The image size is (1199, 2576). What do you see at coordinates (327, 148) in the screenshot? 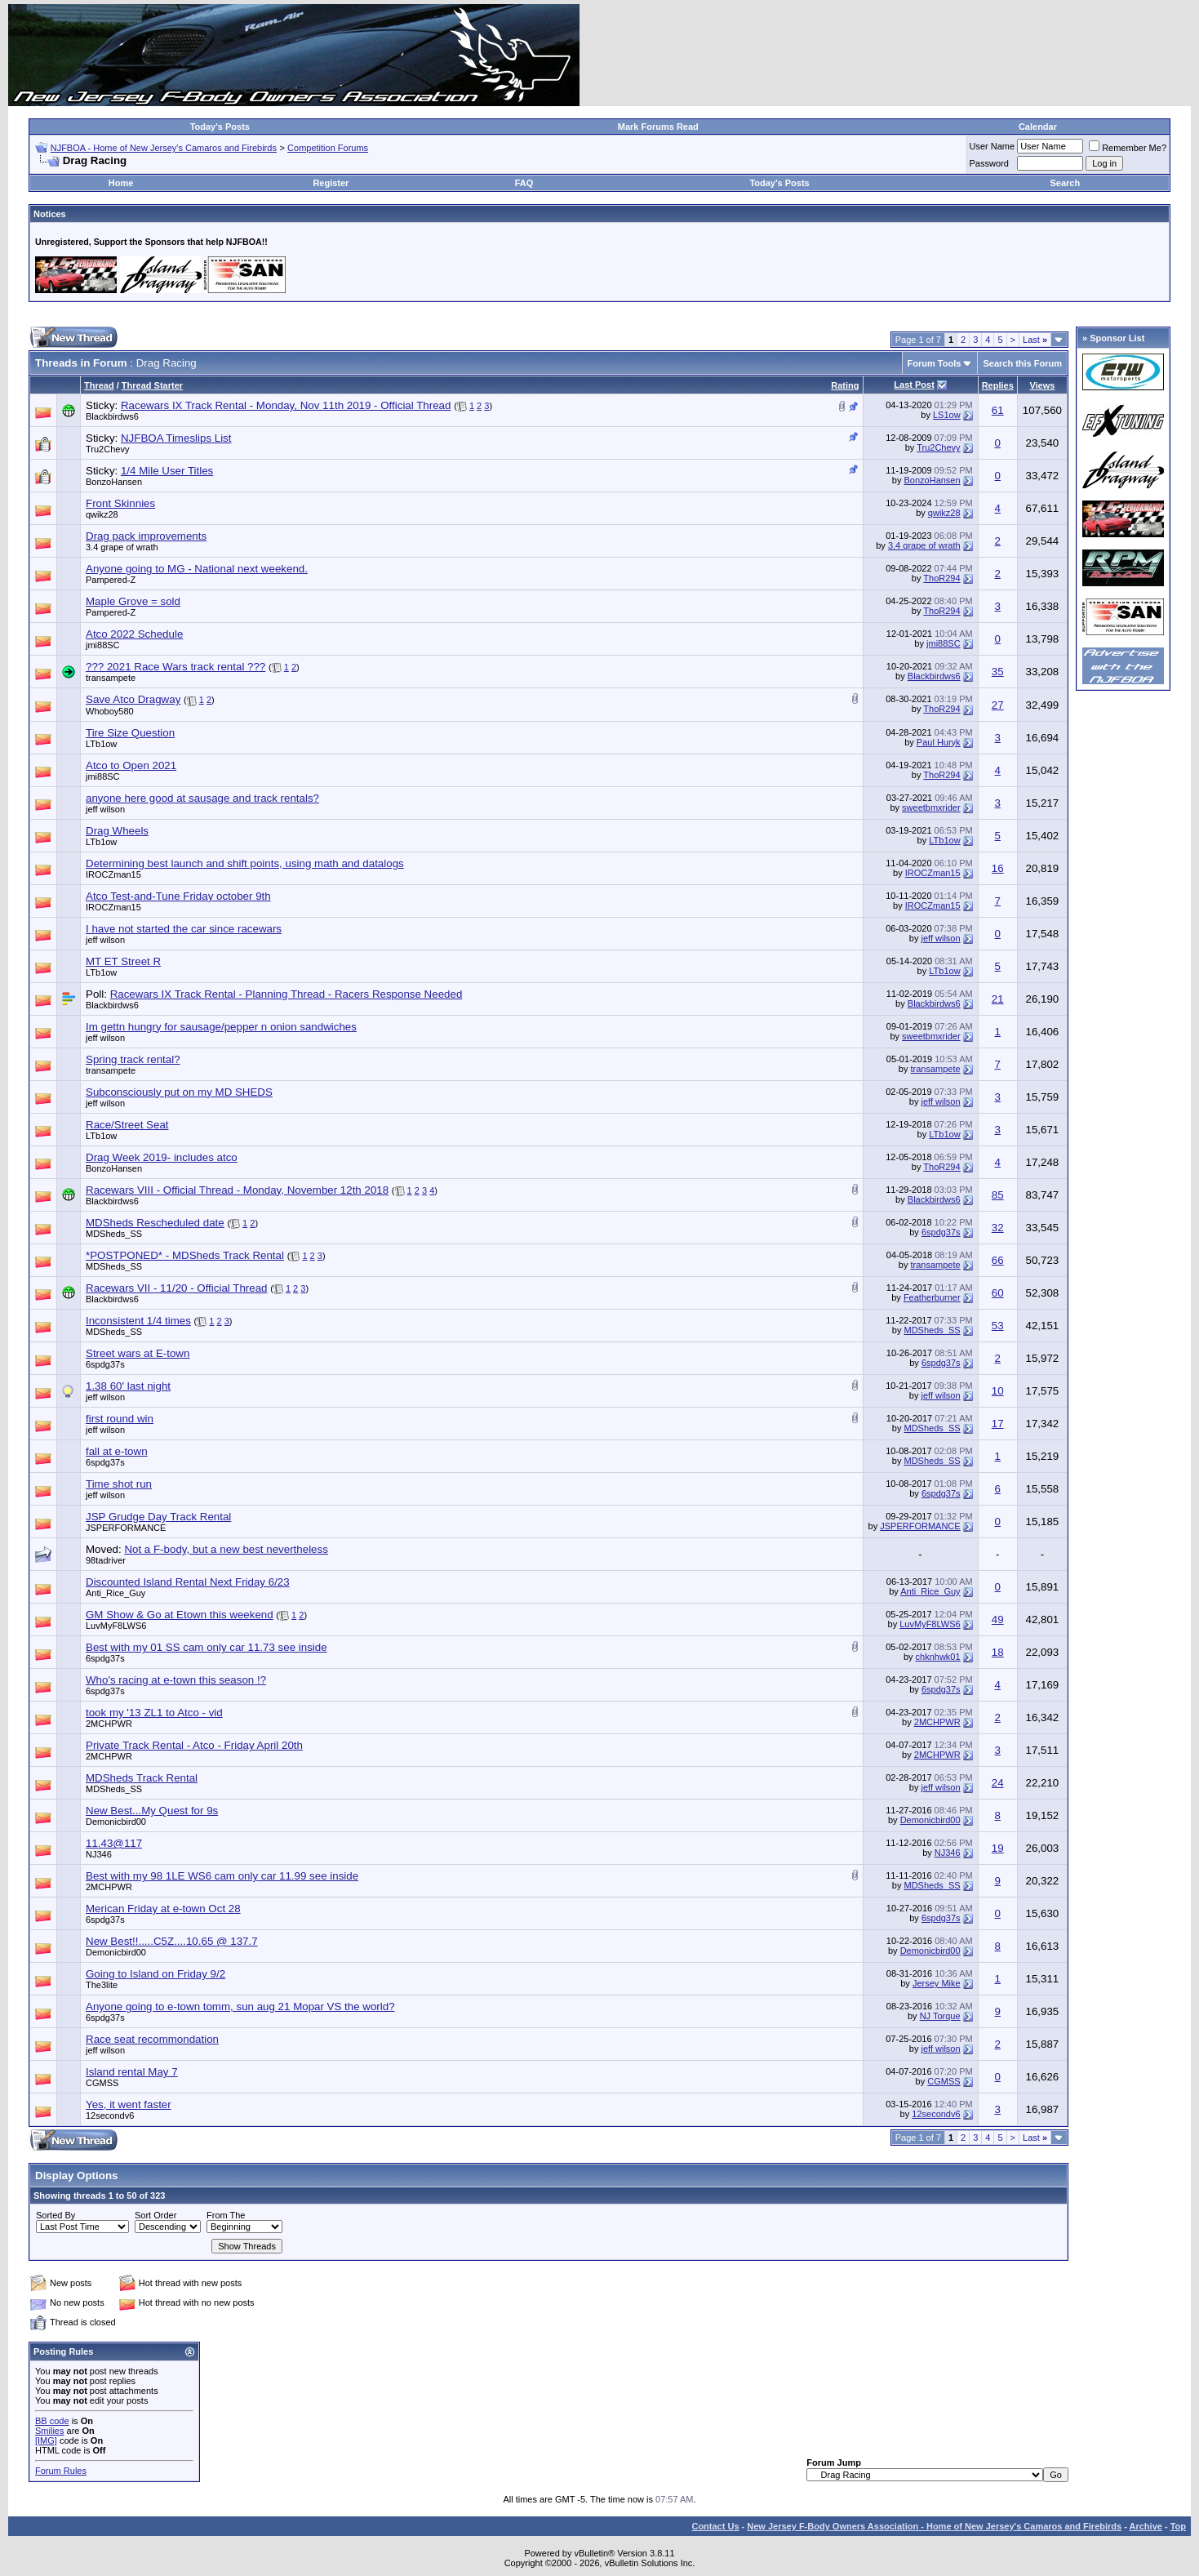
I see `Competition Forums` at bounding box center [327, 148].